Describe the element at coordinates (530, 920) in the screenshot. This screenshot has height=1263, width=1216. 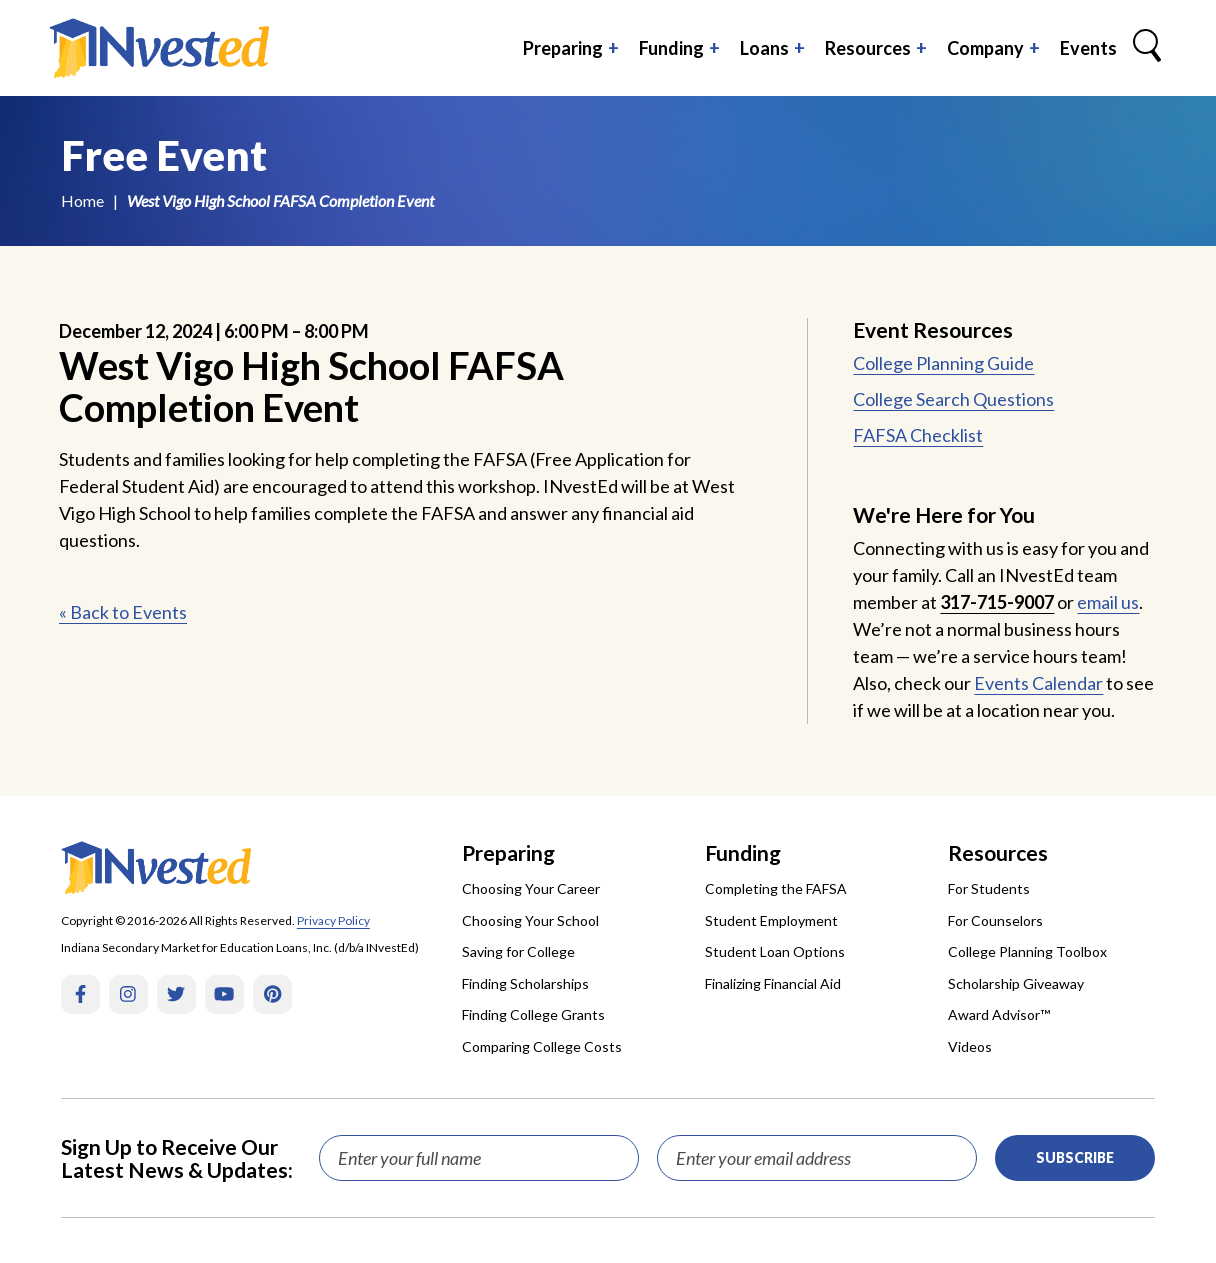
I see `Choosing Your School` at that location.